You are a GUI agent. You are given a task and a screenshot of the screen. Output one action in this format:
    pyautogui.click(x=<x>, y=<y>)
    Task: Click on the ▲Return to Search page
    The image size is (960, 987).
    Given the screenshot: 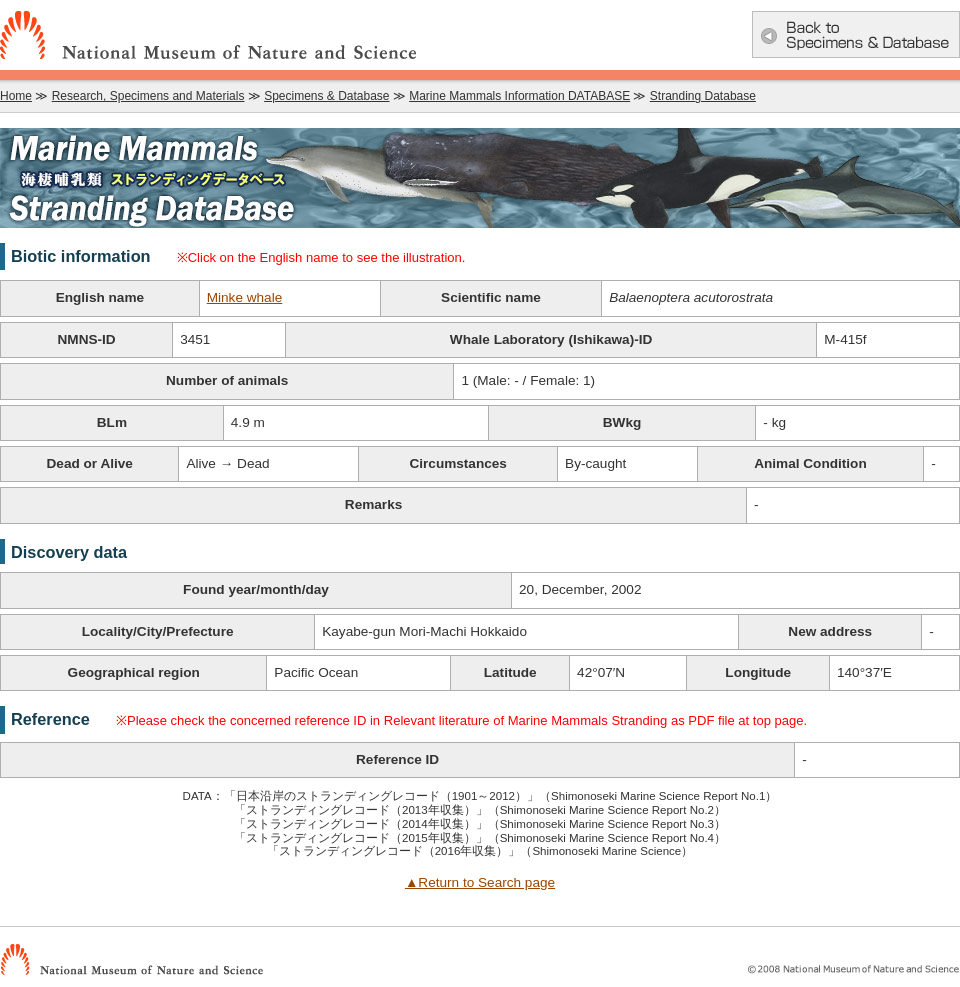 What is the action you would take?
    pyautogui.click(x=480, y=882)
    